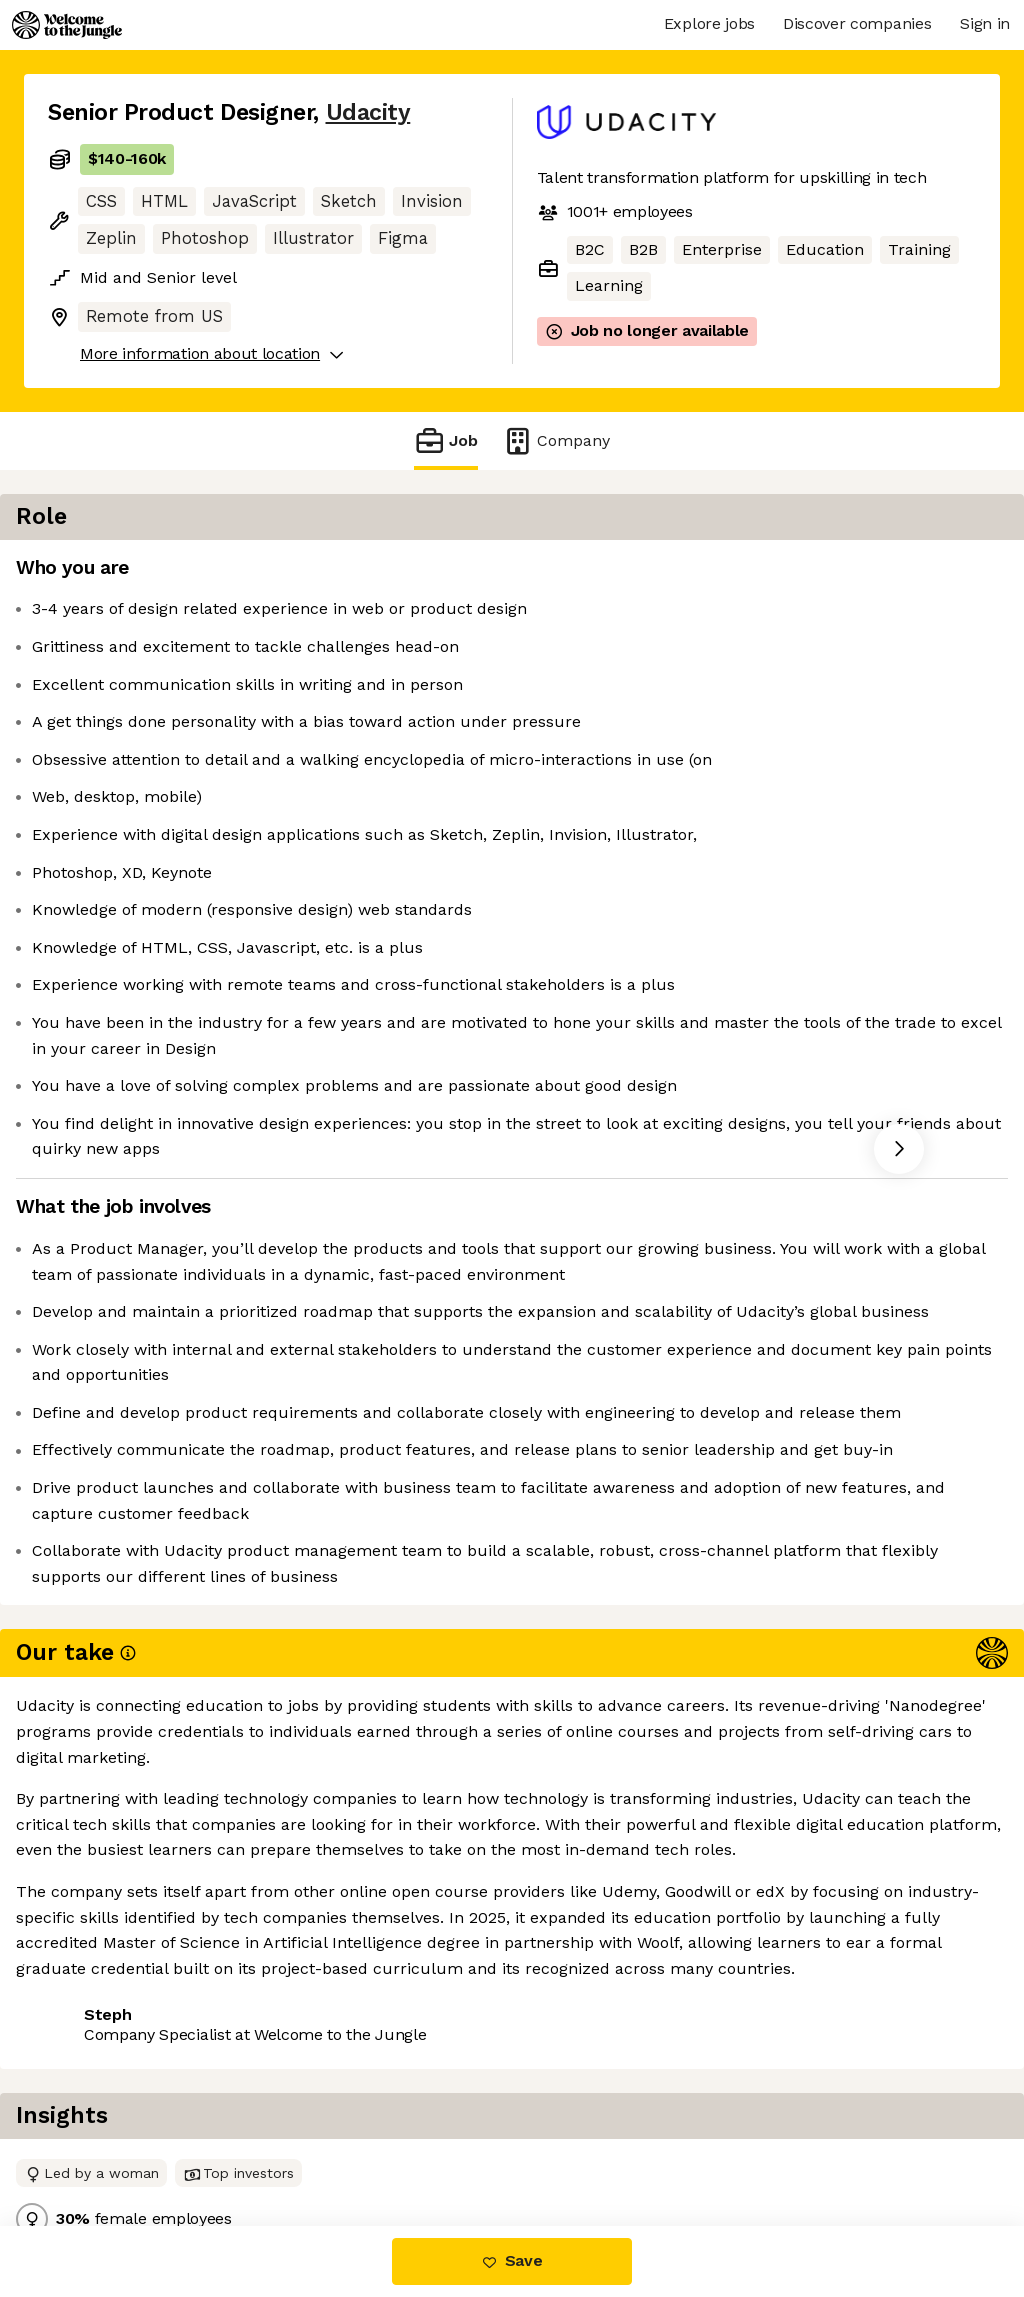 This screenshot has width=1024, height=2297. What do you see at coordinates (446, 440) in the screenshot?
I see `Job` at bounding box center [446, 440].